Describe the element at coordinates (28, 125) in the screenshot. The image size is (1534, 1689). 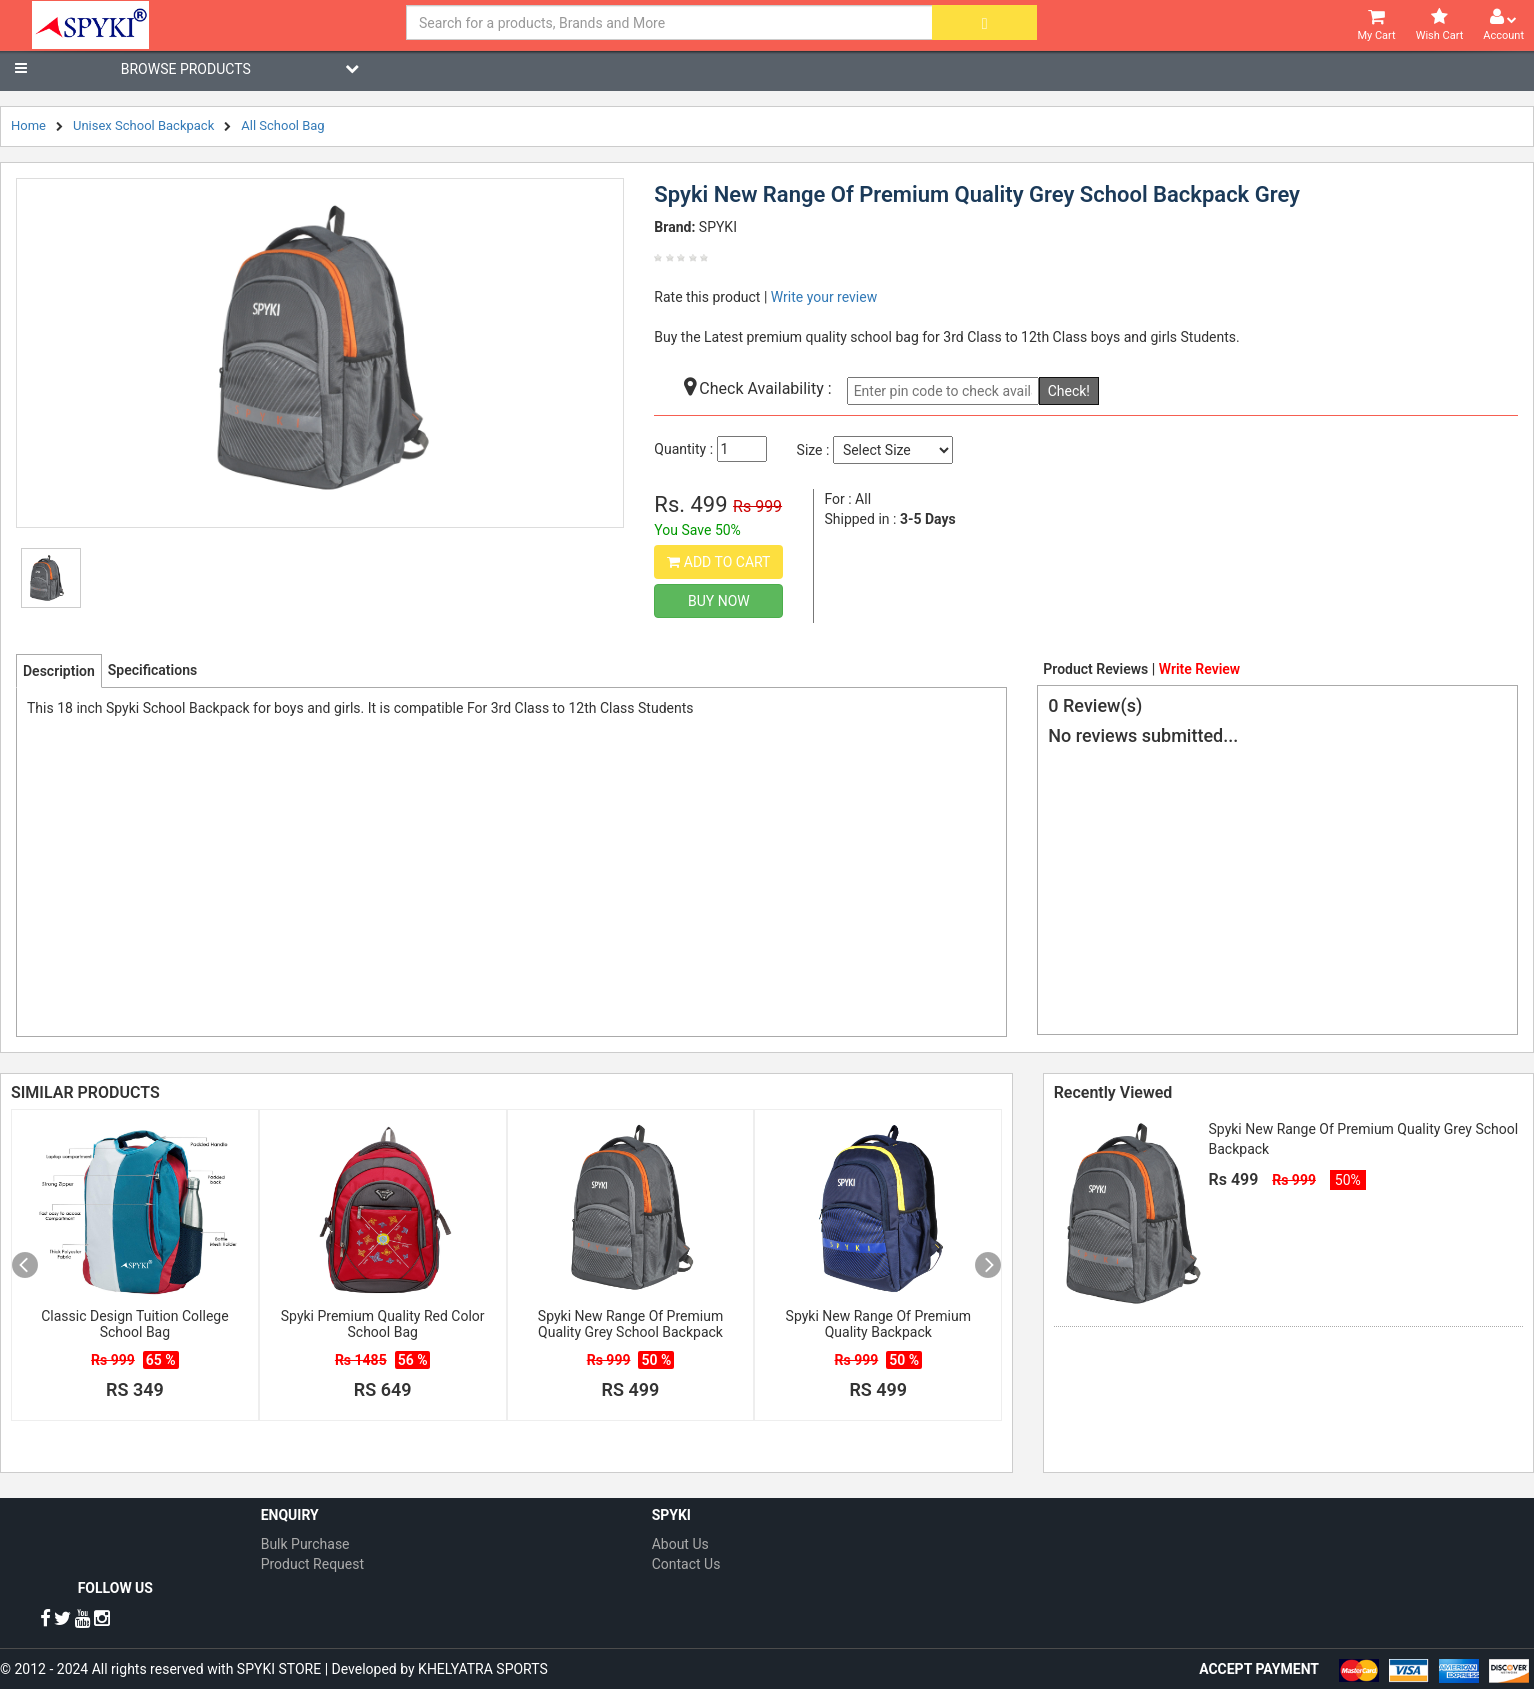
I see `Home` at that location.